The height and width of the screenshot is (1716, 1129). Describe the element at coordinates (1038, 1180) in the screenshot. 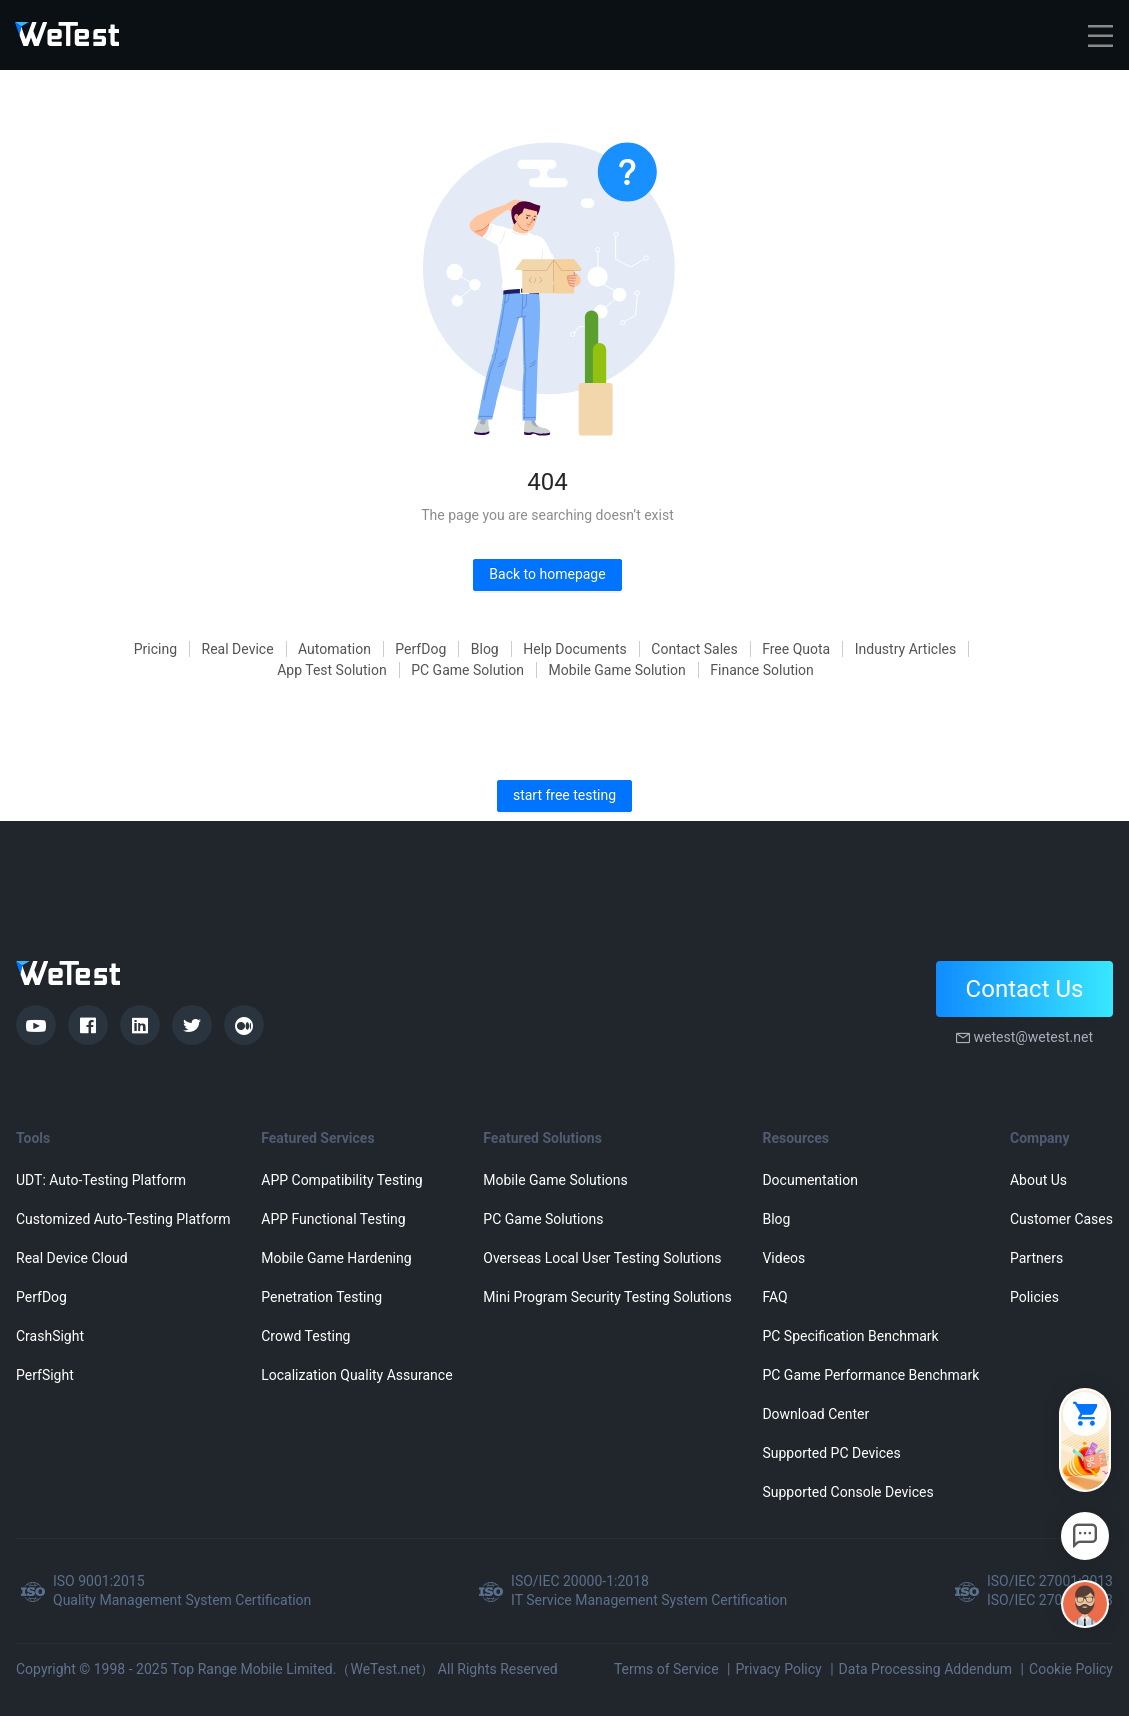

I see `About Us` at that location.